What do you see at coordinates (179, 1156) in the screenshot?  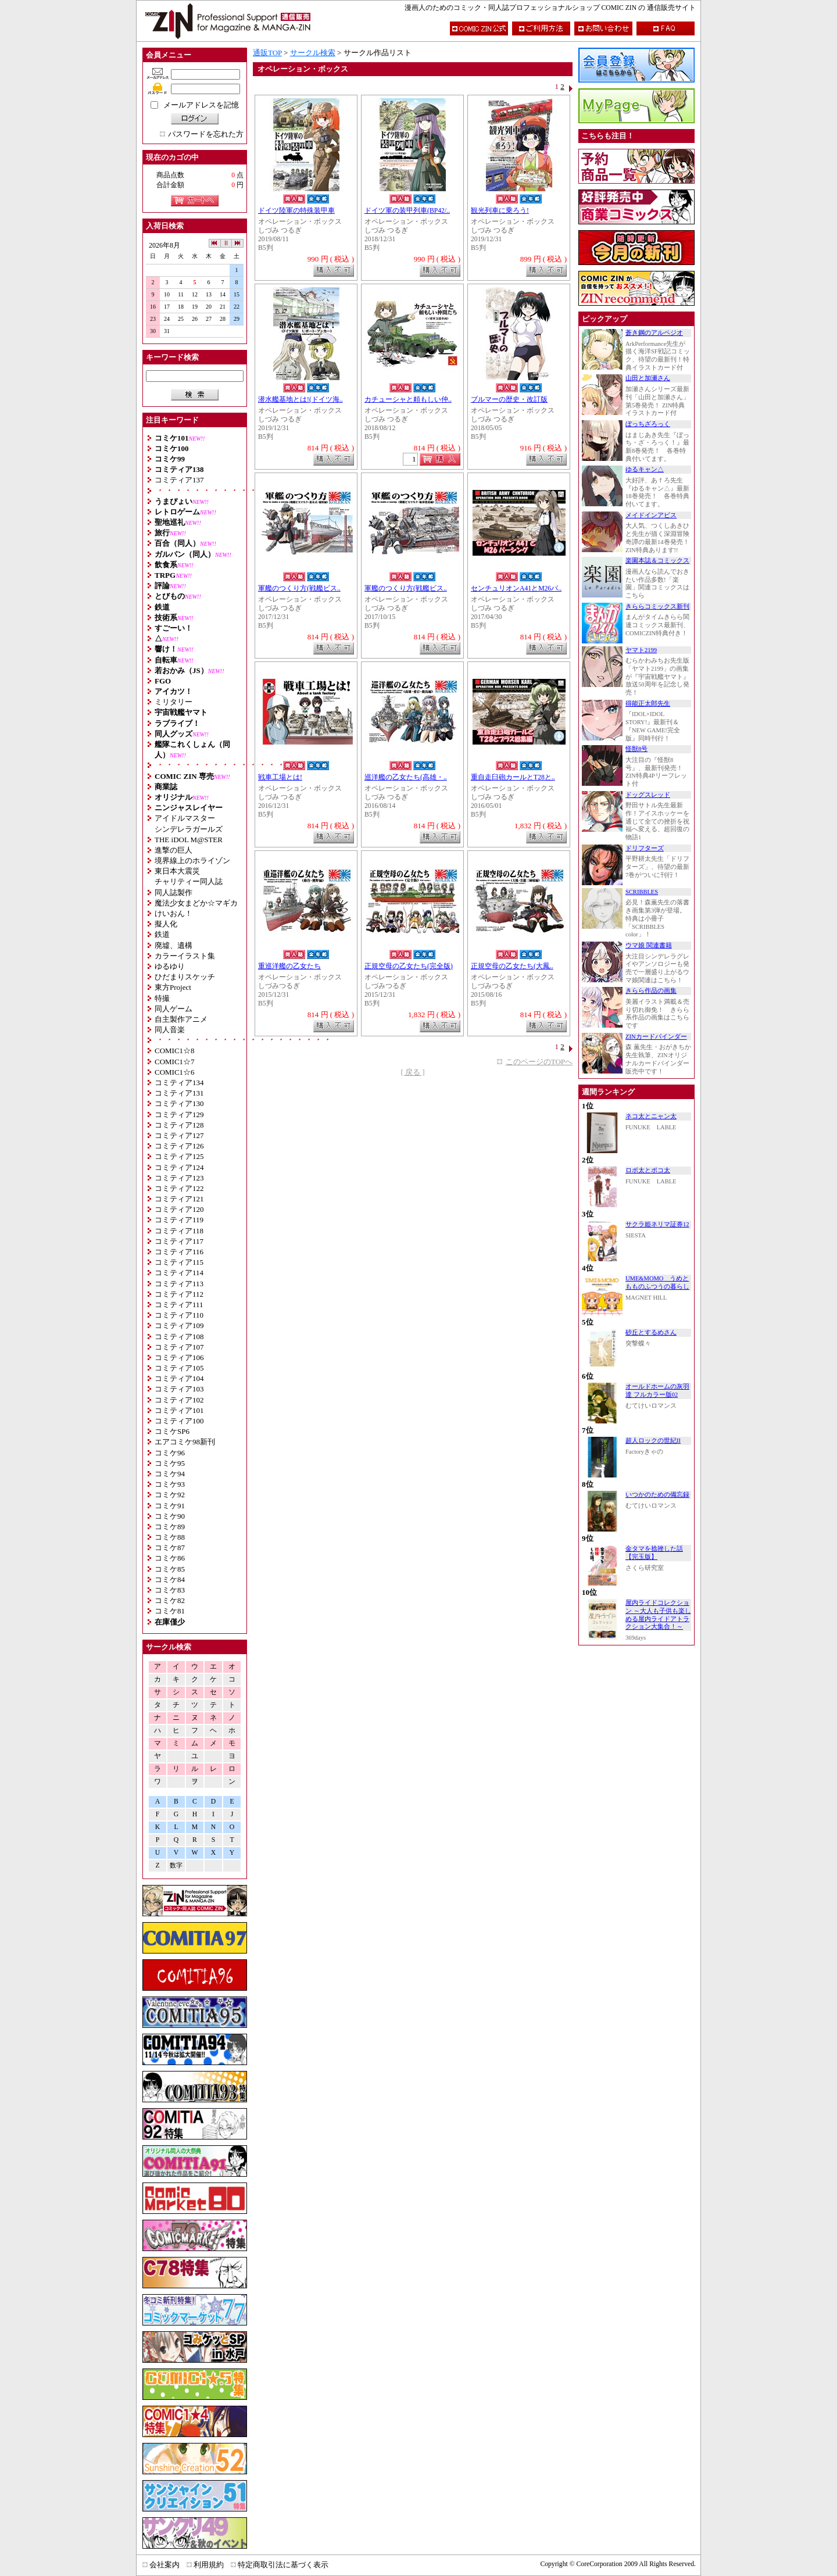 I see `コミティア125` at bounding box center [179, 1156].